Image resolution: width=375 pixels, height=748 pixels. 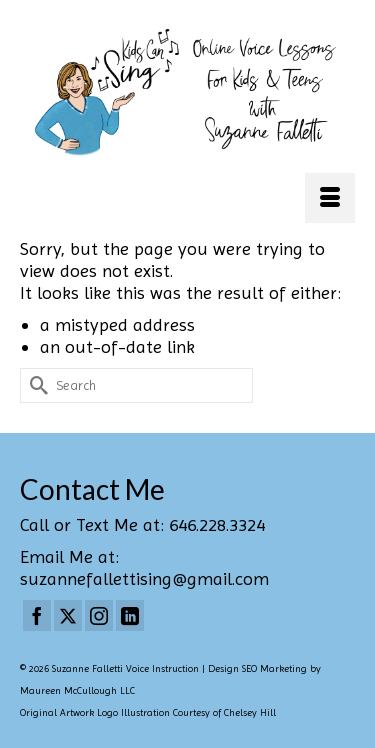 I want to click on suzannefallettising@gmail.com, so click(x=144, y=578).